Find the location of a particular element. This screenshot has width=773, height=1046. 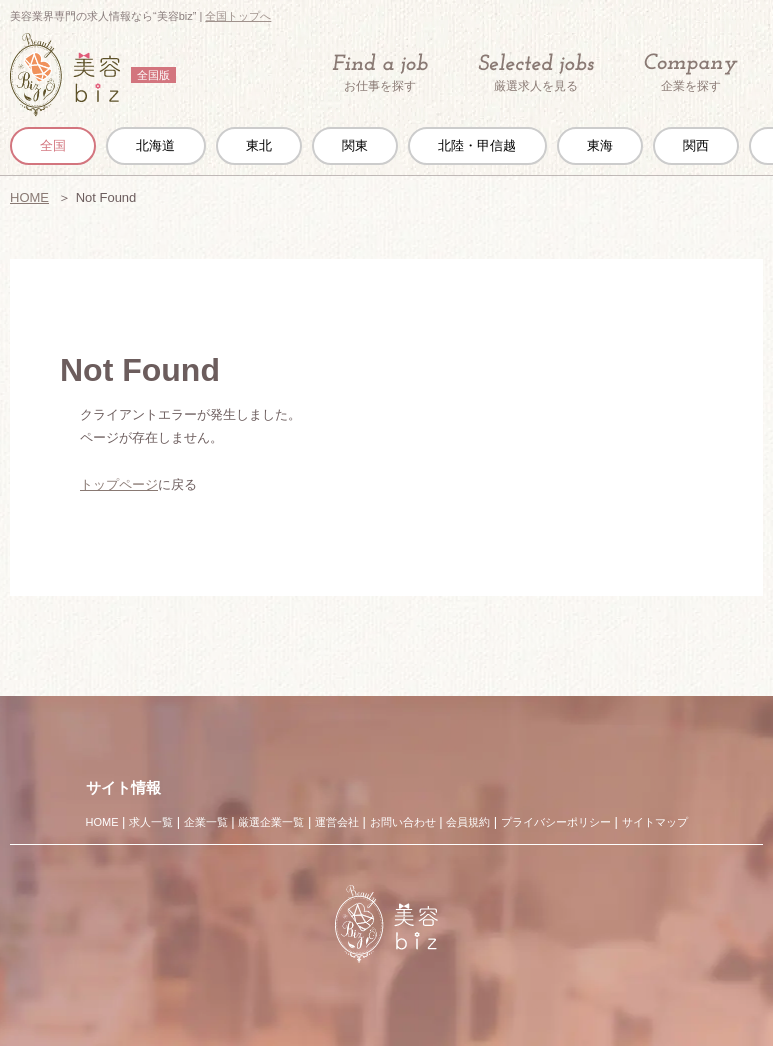

求人一覧 is located at coordinates (151, 822).